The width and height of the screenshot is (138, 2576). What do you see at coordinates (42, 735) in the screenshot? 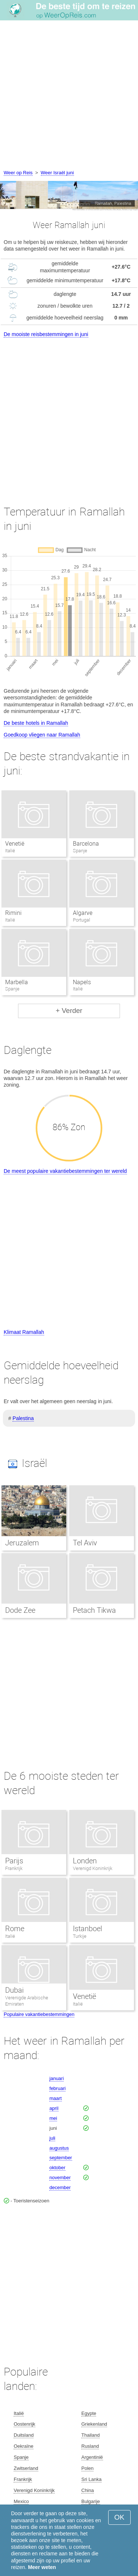
I see `Goedkoop vliegen naar Ramallah` at bounding box center [42, 735].